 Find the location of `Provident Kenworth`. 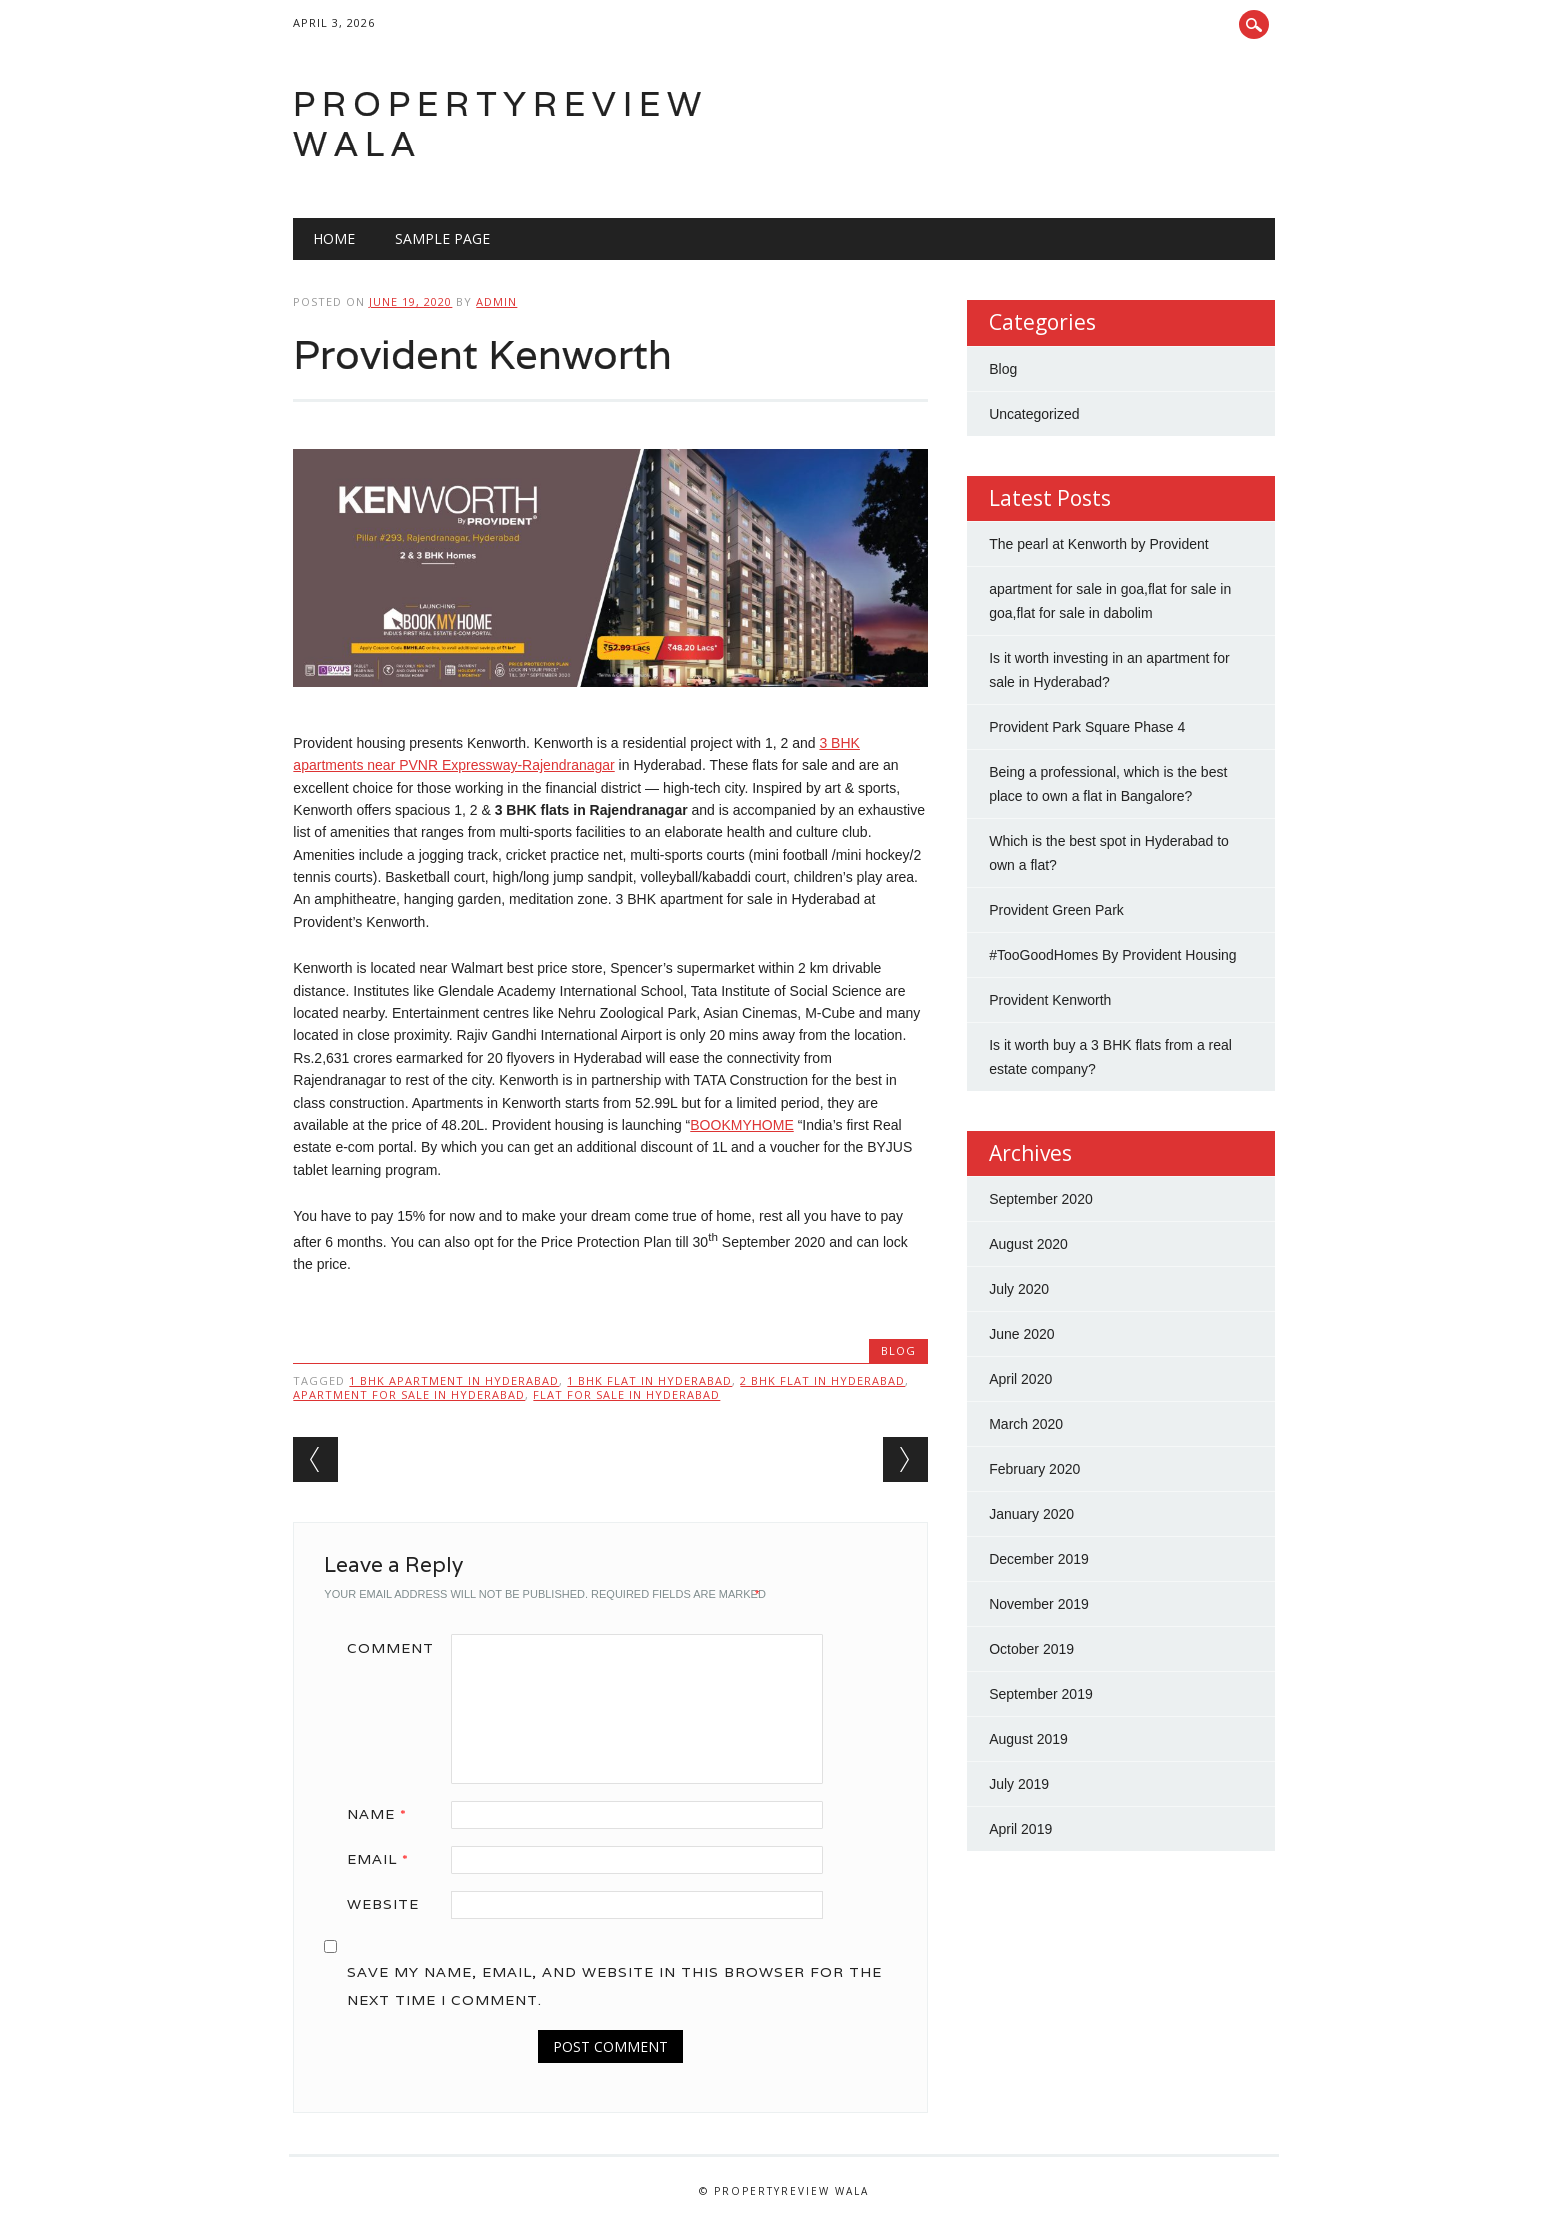

Provident Kenworth is located at coordinates (1050, 1000).